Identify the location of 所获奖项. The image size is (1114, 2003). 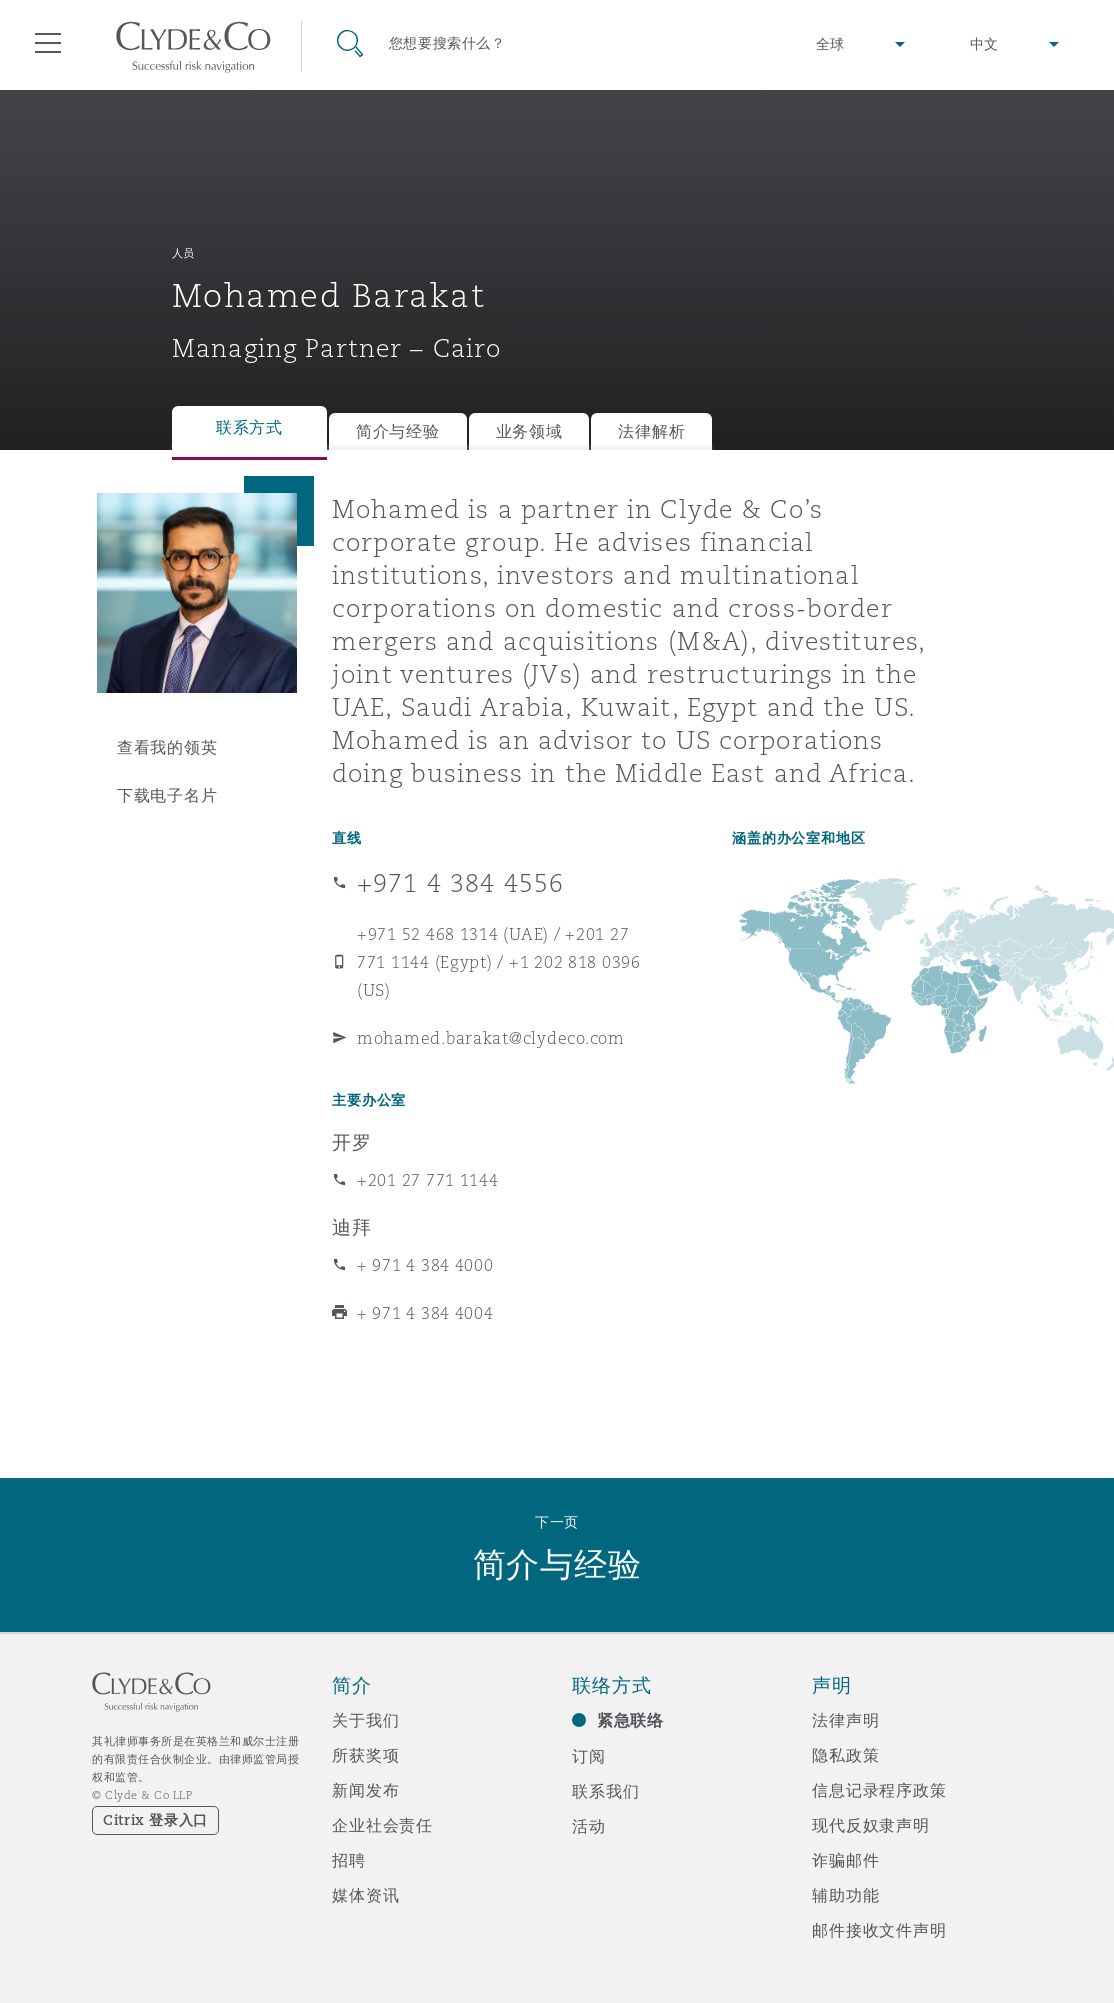
(365, 1755).